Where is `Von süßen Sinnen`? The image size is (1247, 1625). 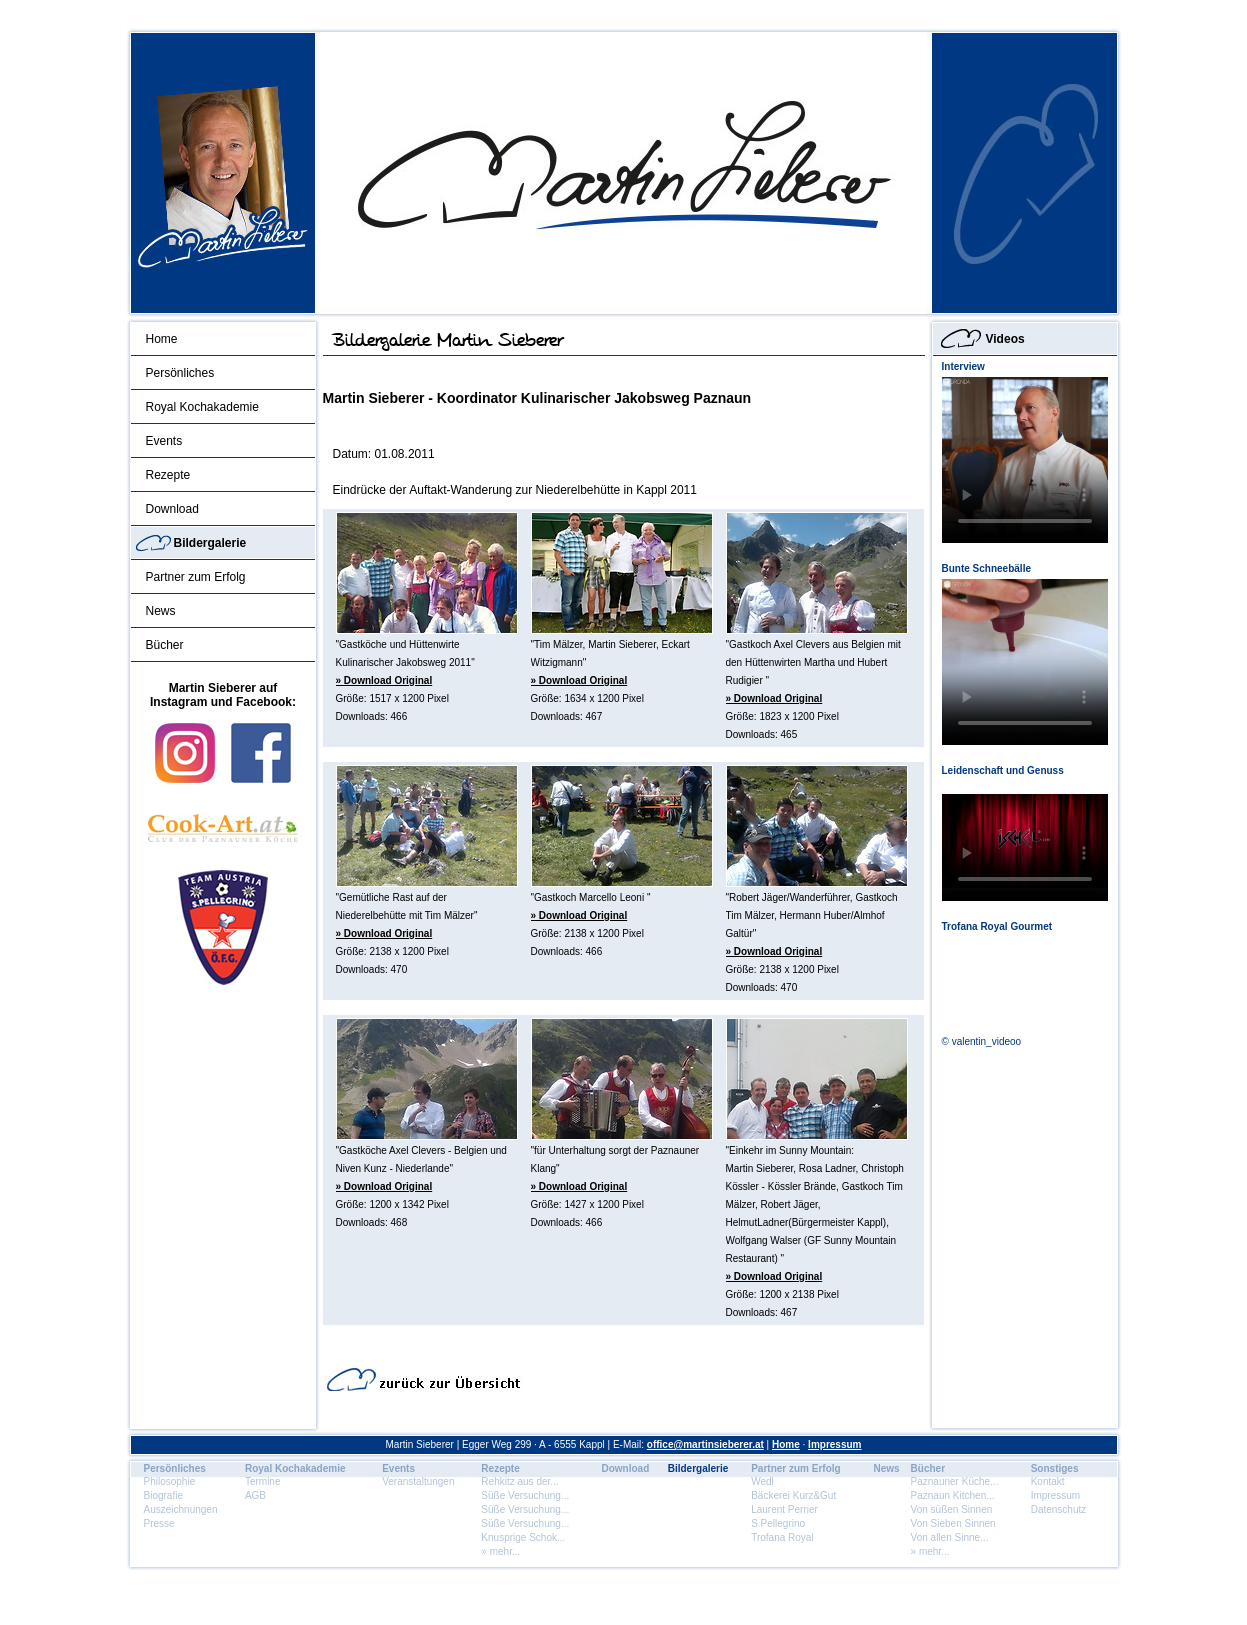 Von süßen Sinnen is located at coordinates (952, 1509).